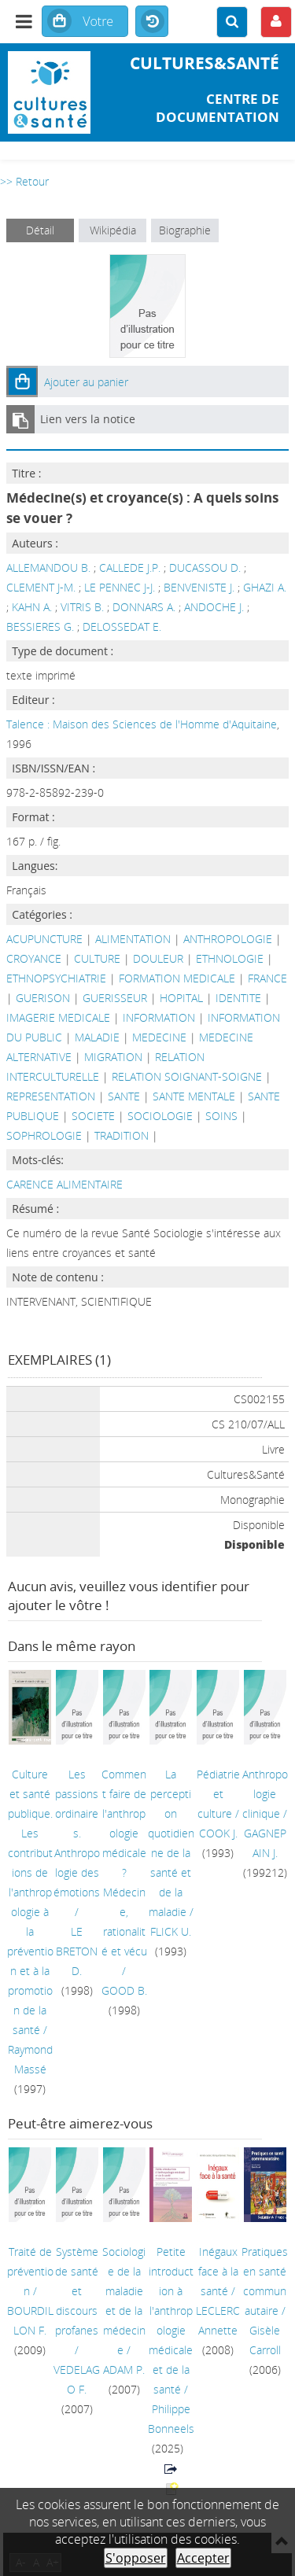 The width and height of the screenshot is (295, 2576). Describe the element at coordinates (93, 1115) in the screenshot. I see `SOCIETE` at that location.